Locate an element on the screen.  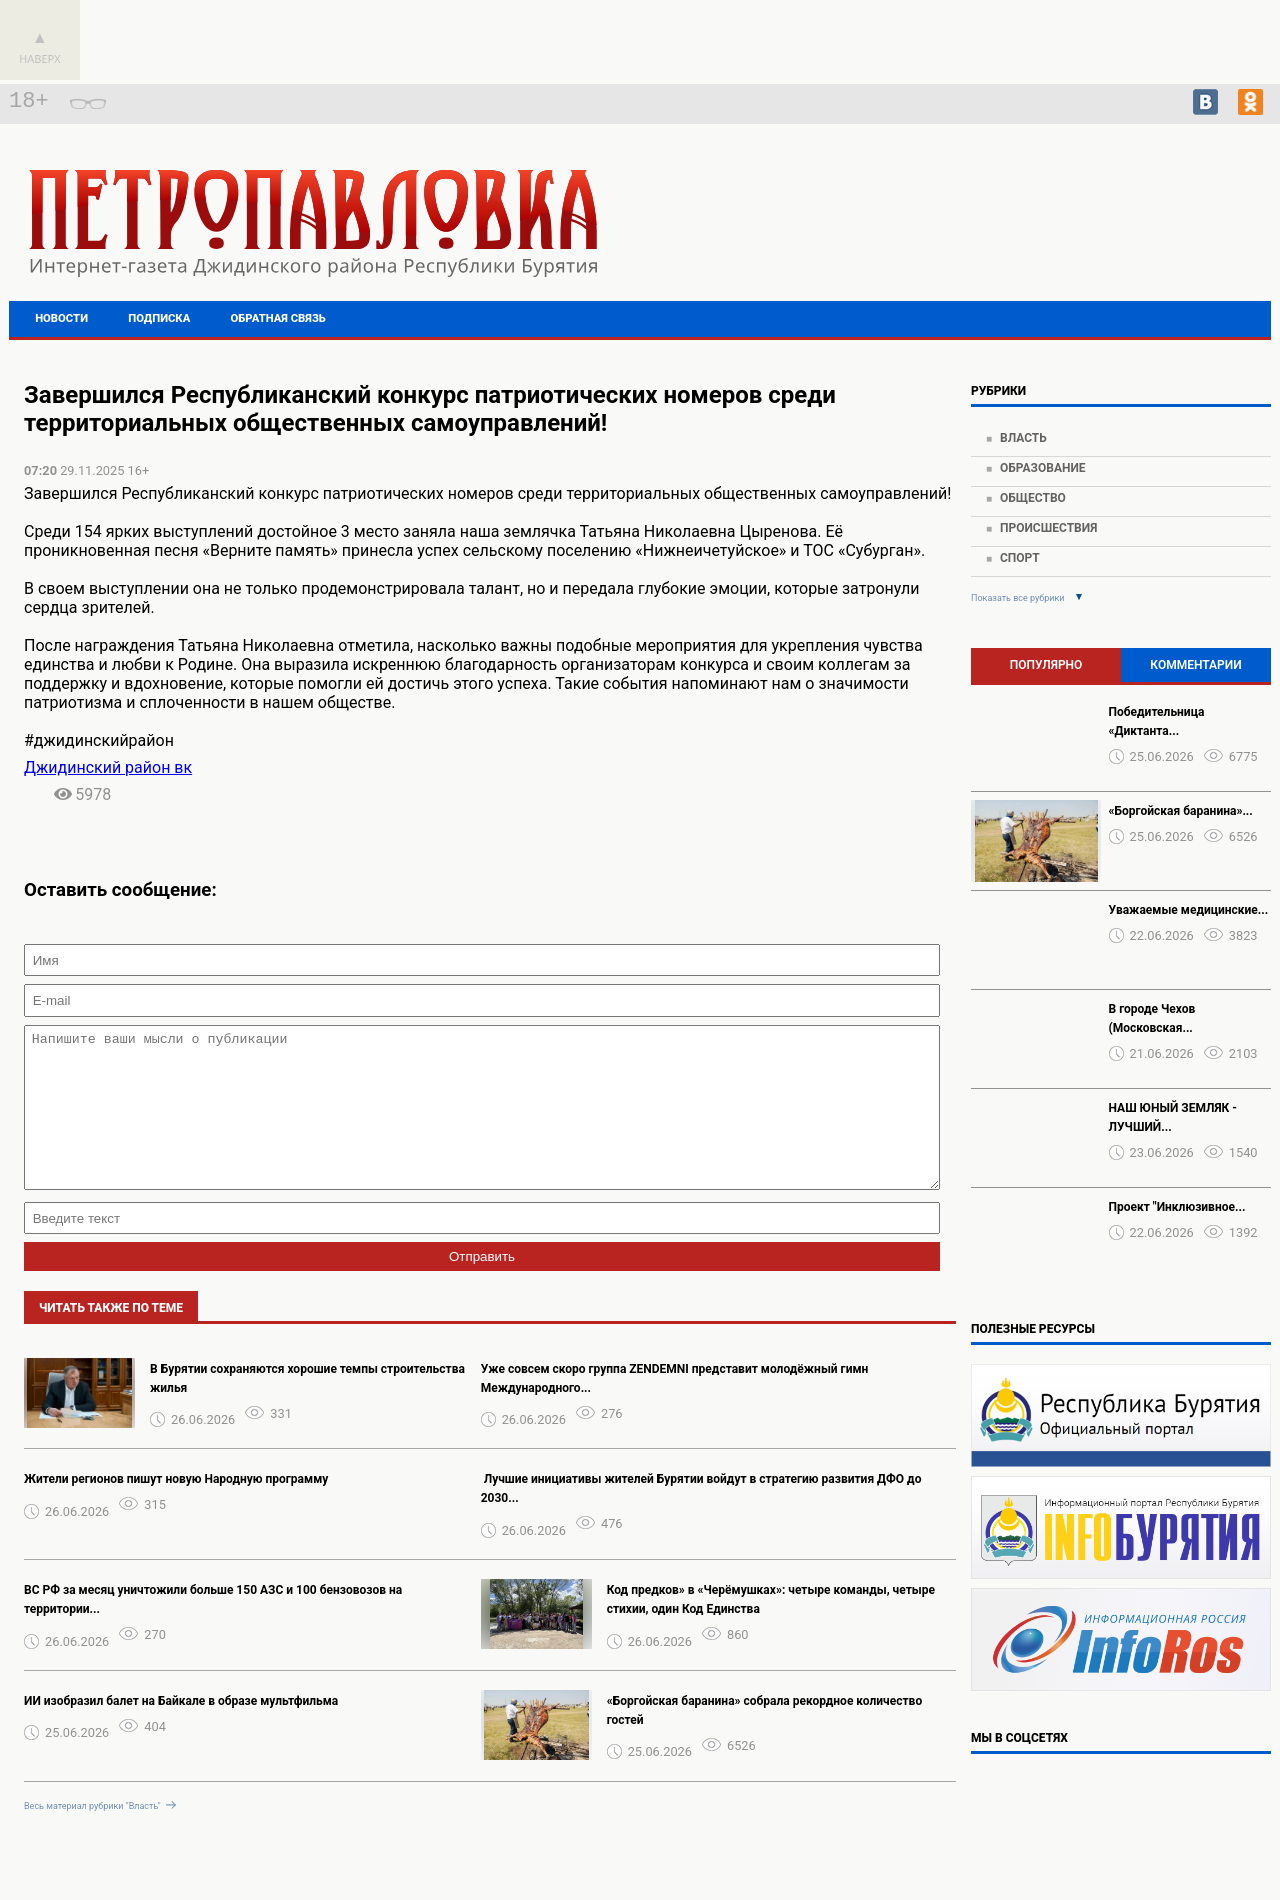
ИИ изобразил балет на Байкале в образе мультфильма is located at coordinates (181, 1731).